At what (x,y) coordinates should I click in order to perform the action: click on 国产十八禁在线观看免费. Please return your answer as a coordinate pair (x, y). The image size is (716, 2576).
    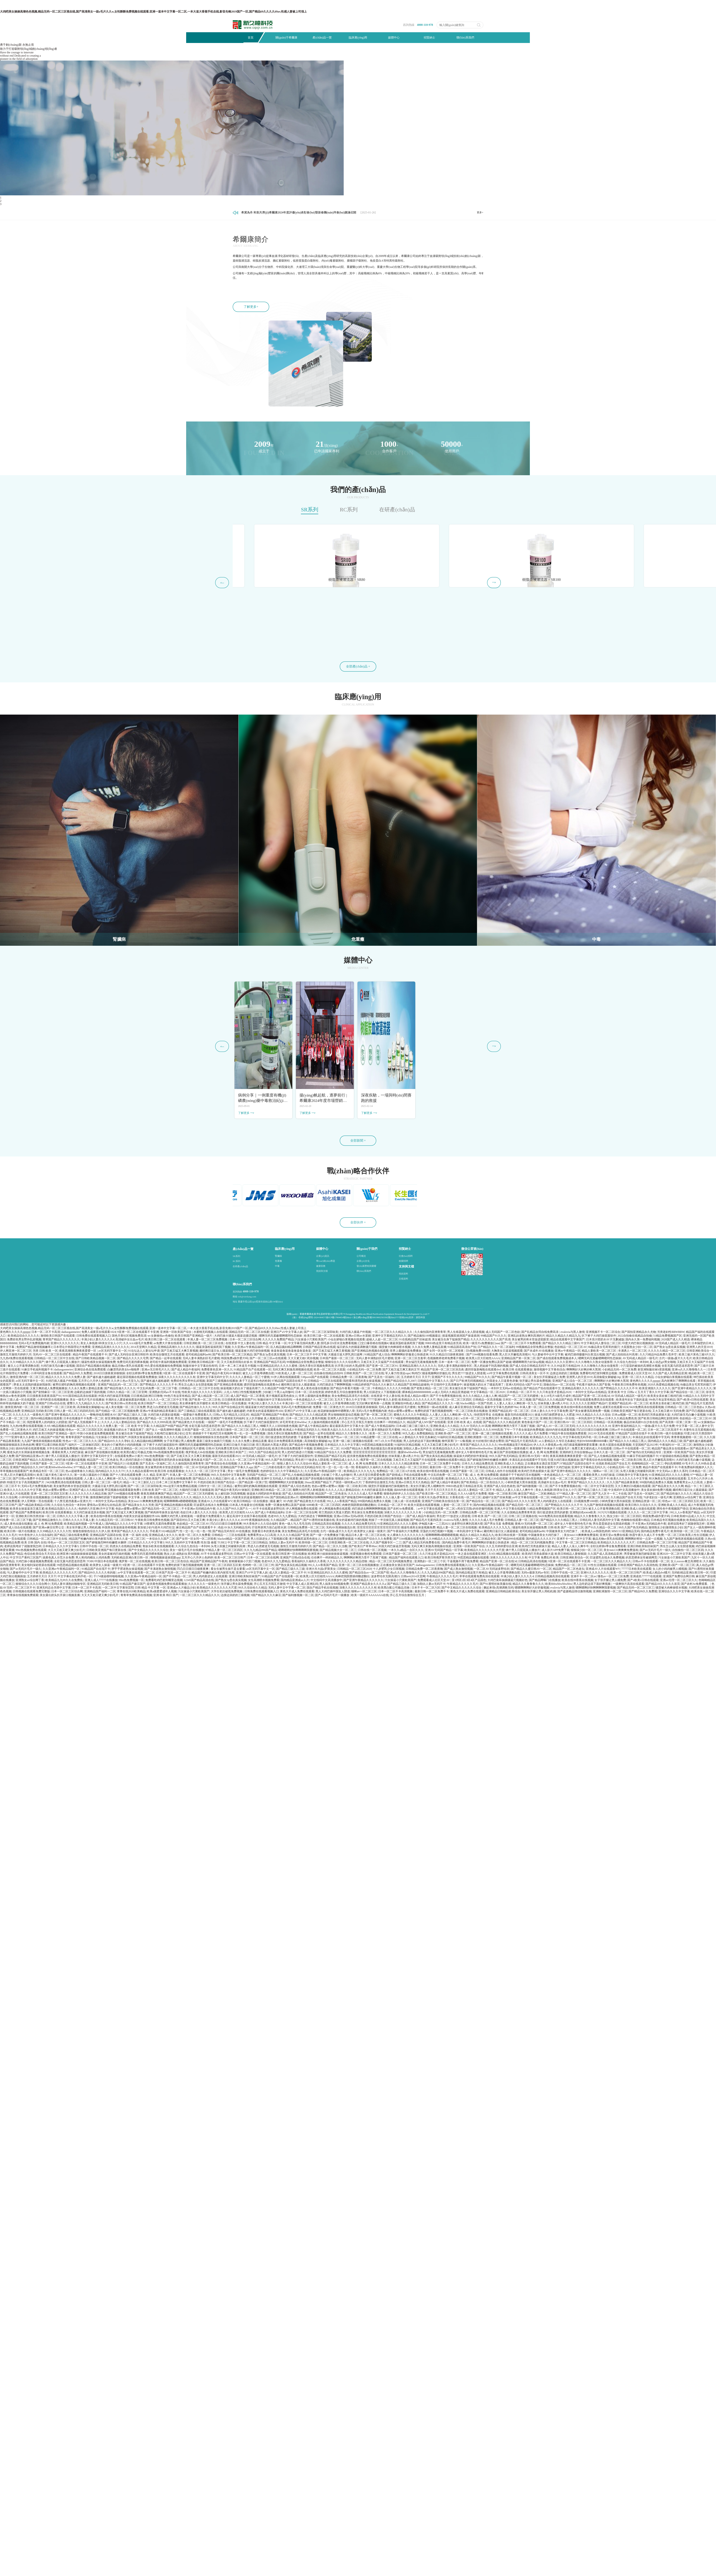
    Looking at the image, I should click on (266, 1429).